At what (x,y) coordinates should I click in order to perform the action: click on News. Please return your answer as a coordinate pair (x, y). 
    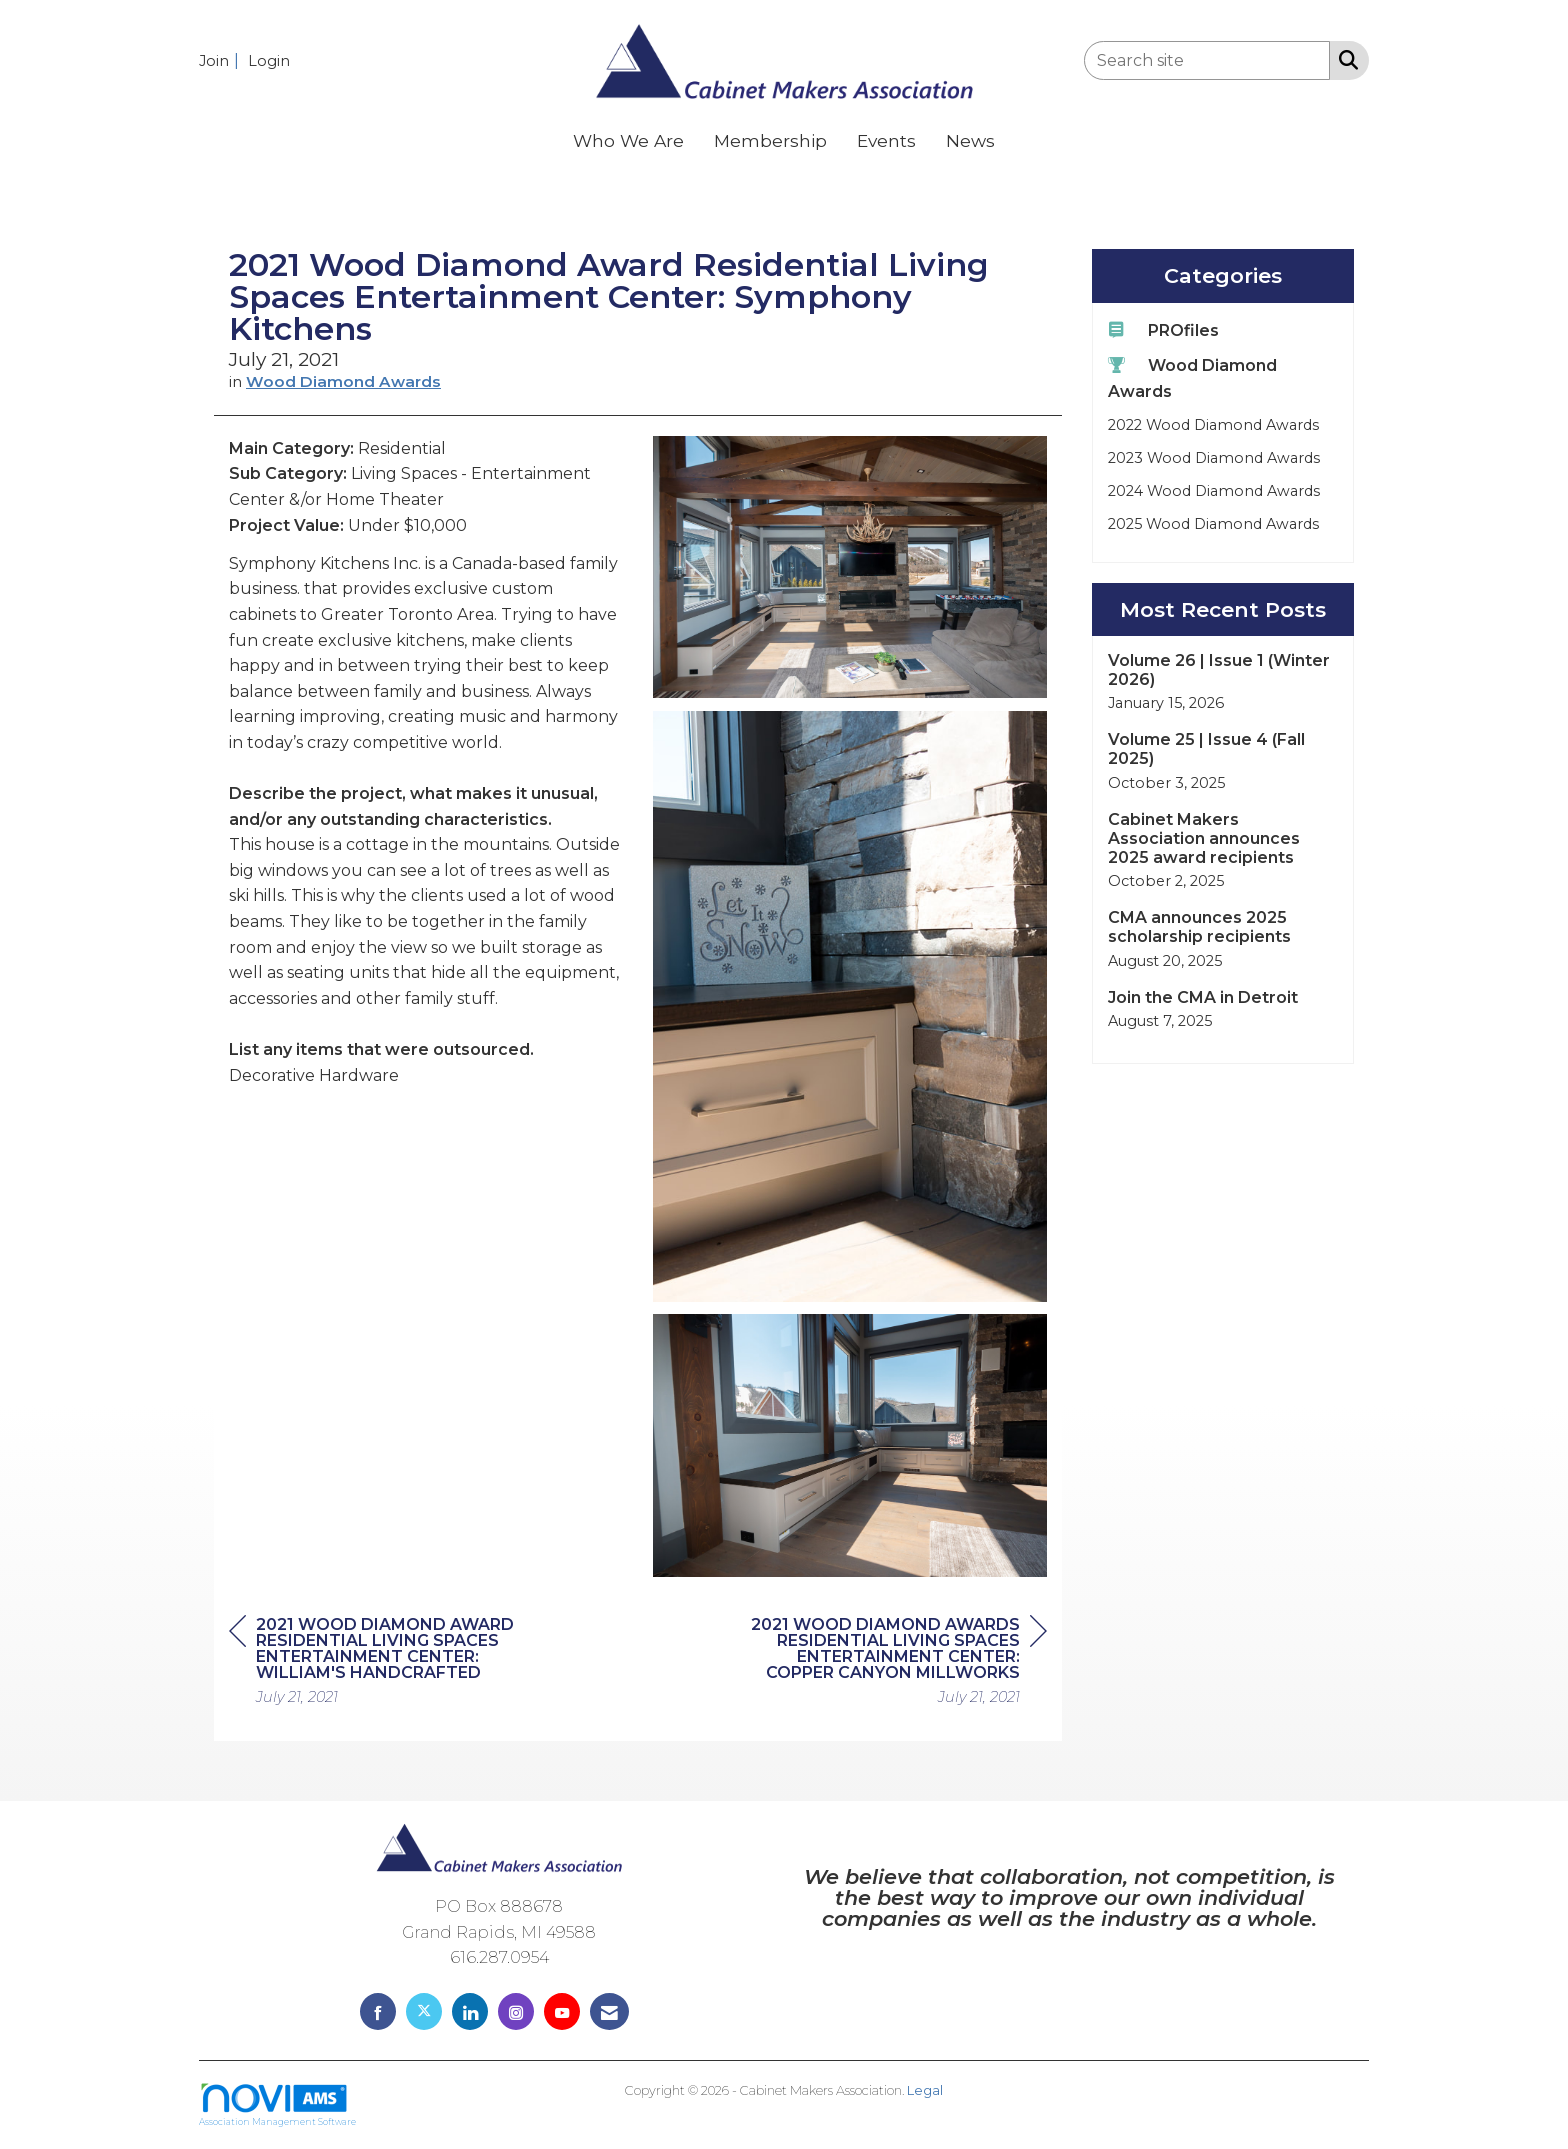
    Looking at the image, I should click on (970, 140).